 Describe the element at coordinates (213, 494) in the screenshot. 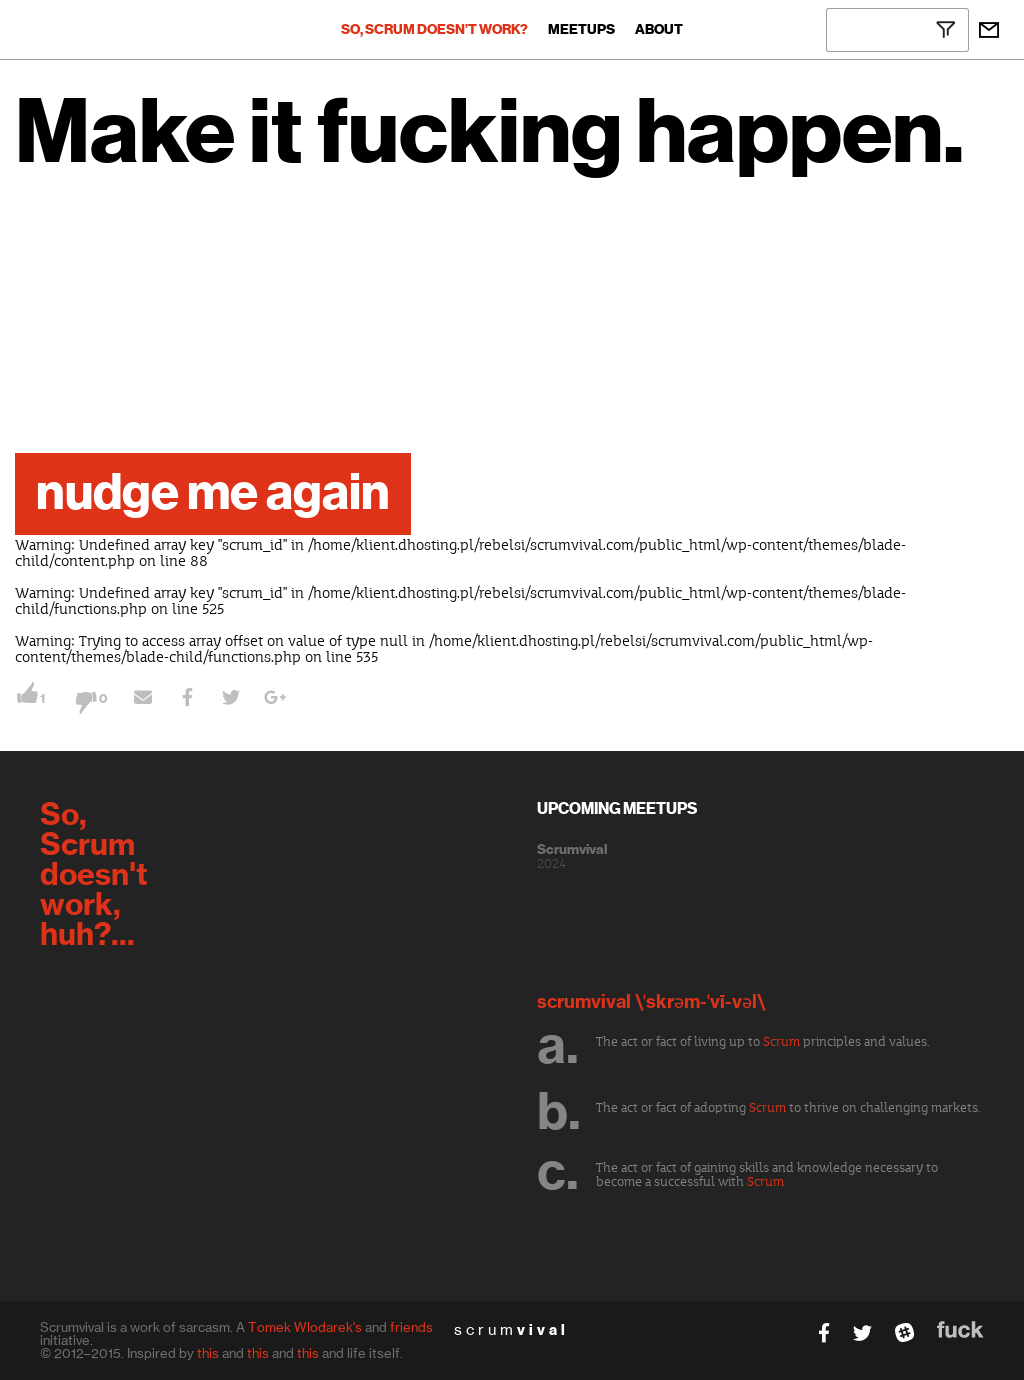

I see `nudge me again` at that location.